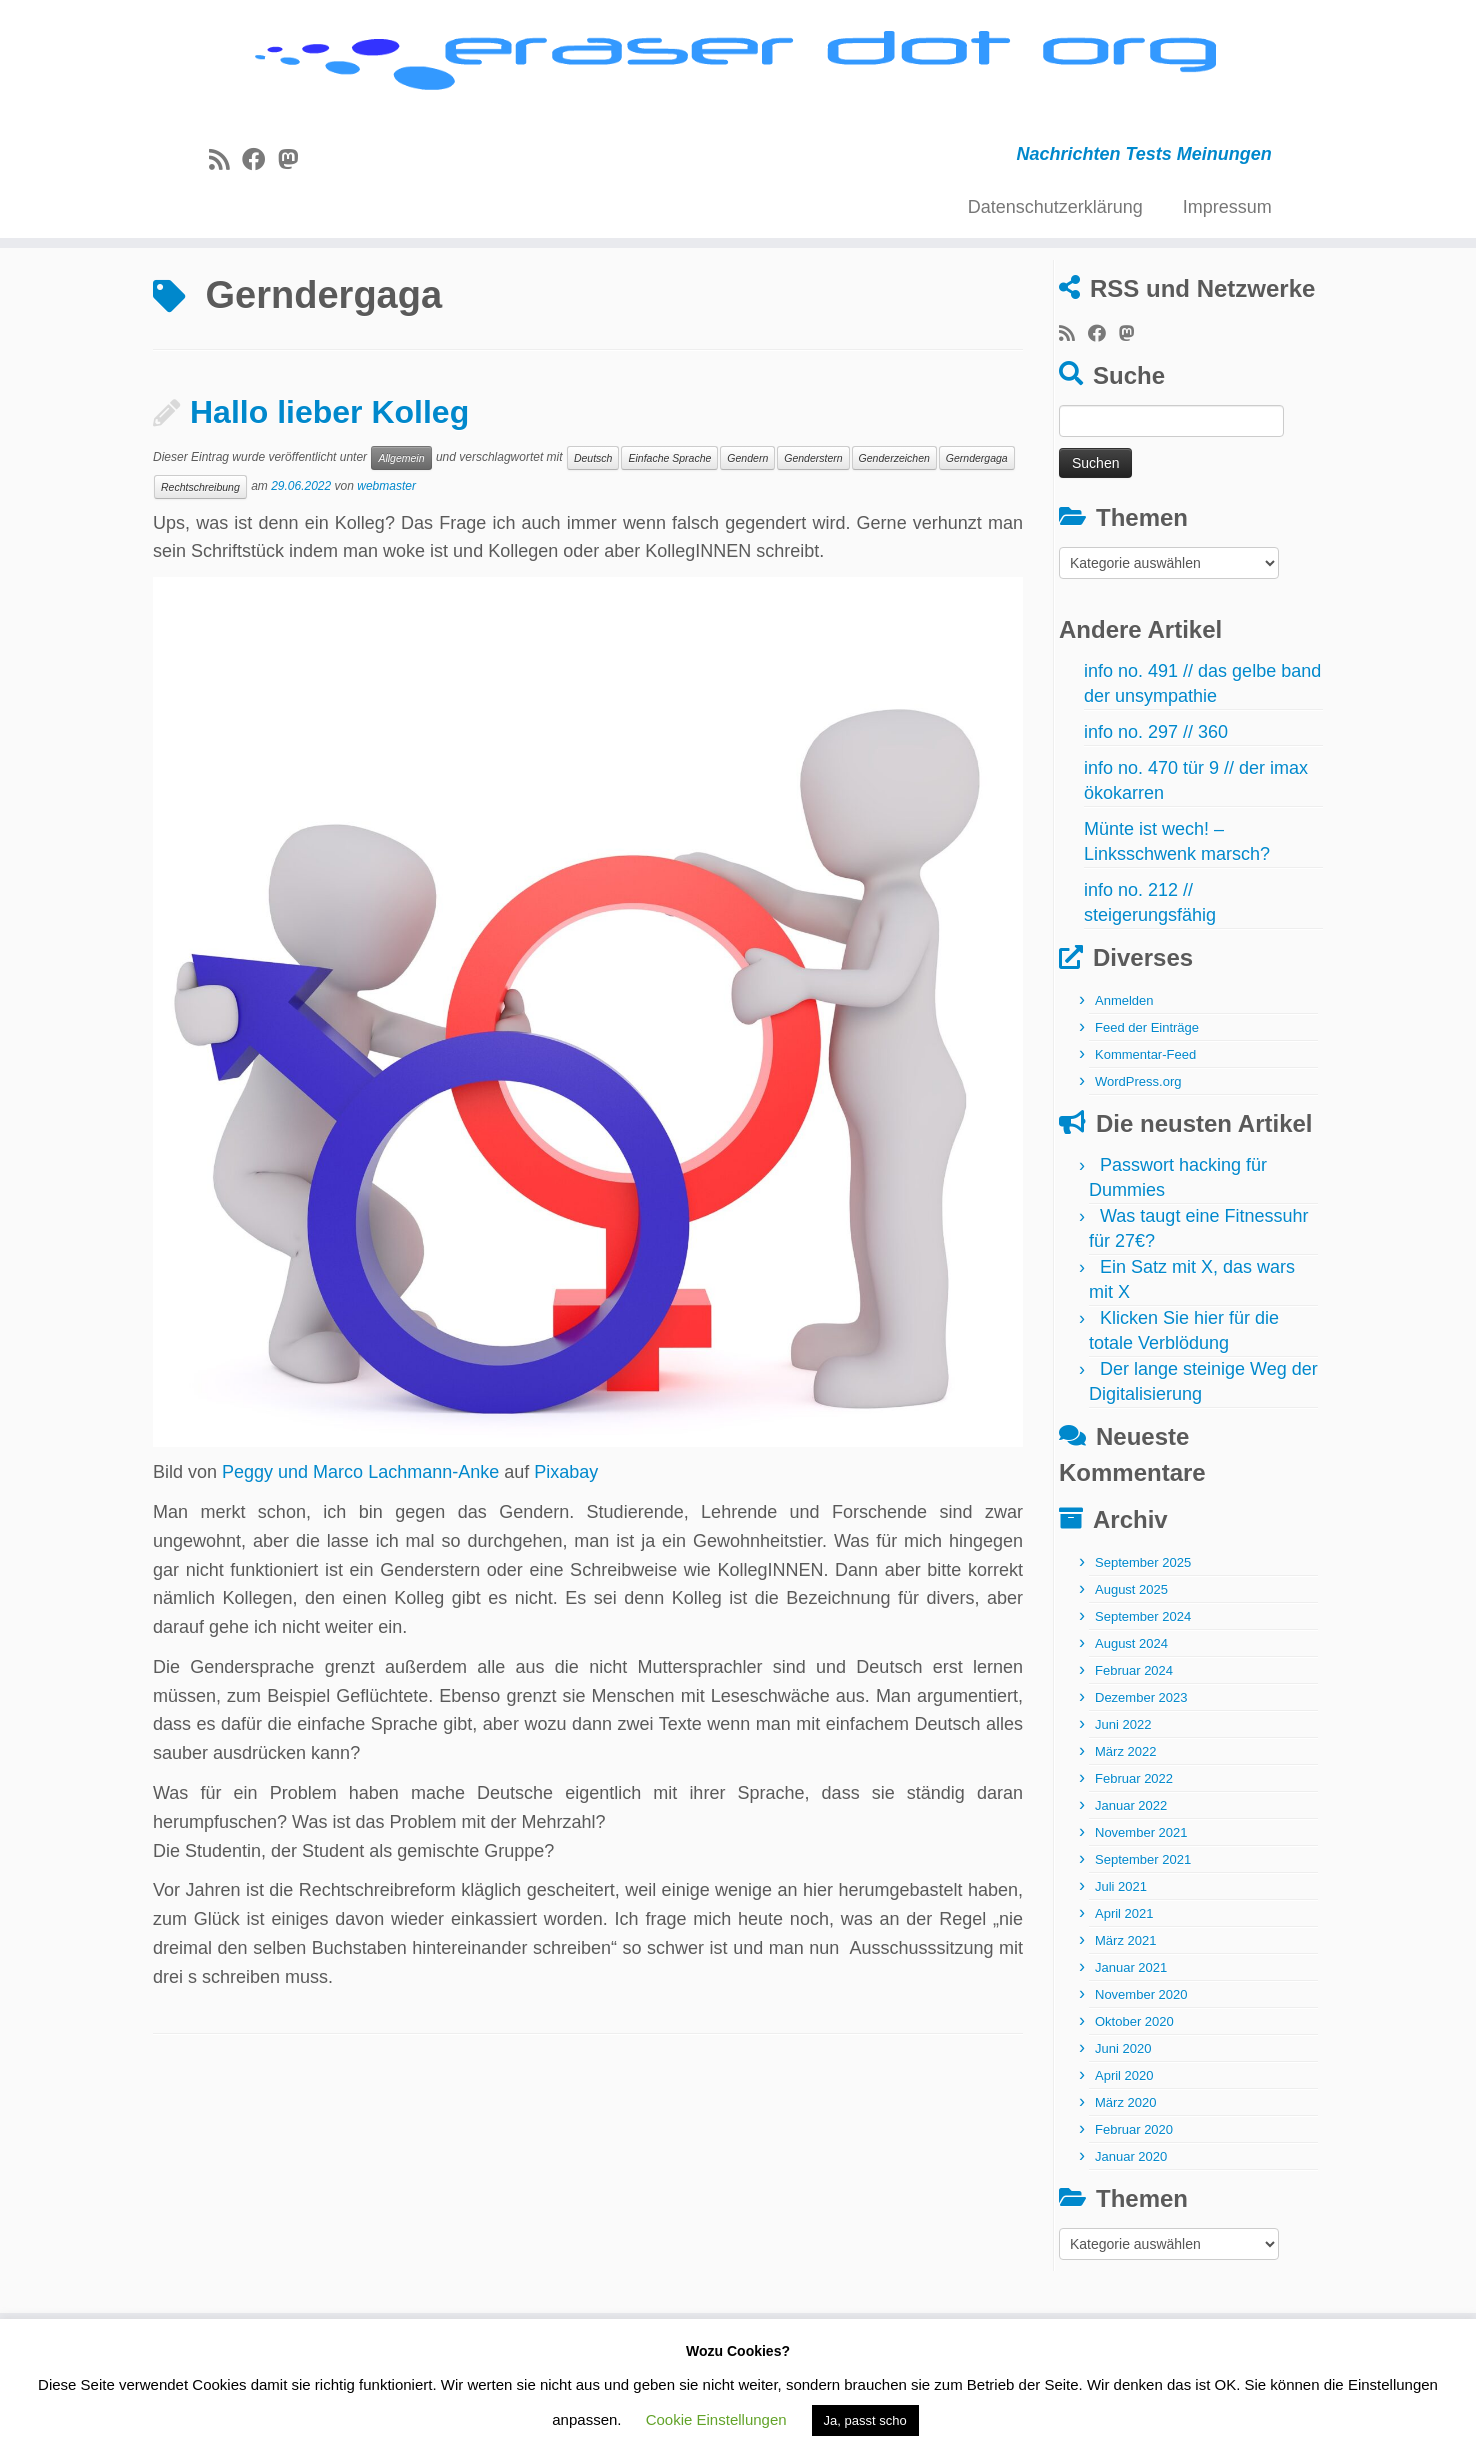 This screenshot has width=1476, height=2453. What do you see at coordinates (294, 186) in the screenshot?
I see `[Folge uns auf Mastodon]` at bounding box center [294, 186].